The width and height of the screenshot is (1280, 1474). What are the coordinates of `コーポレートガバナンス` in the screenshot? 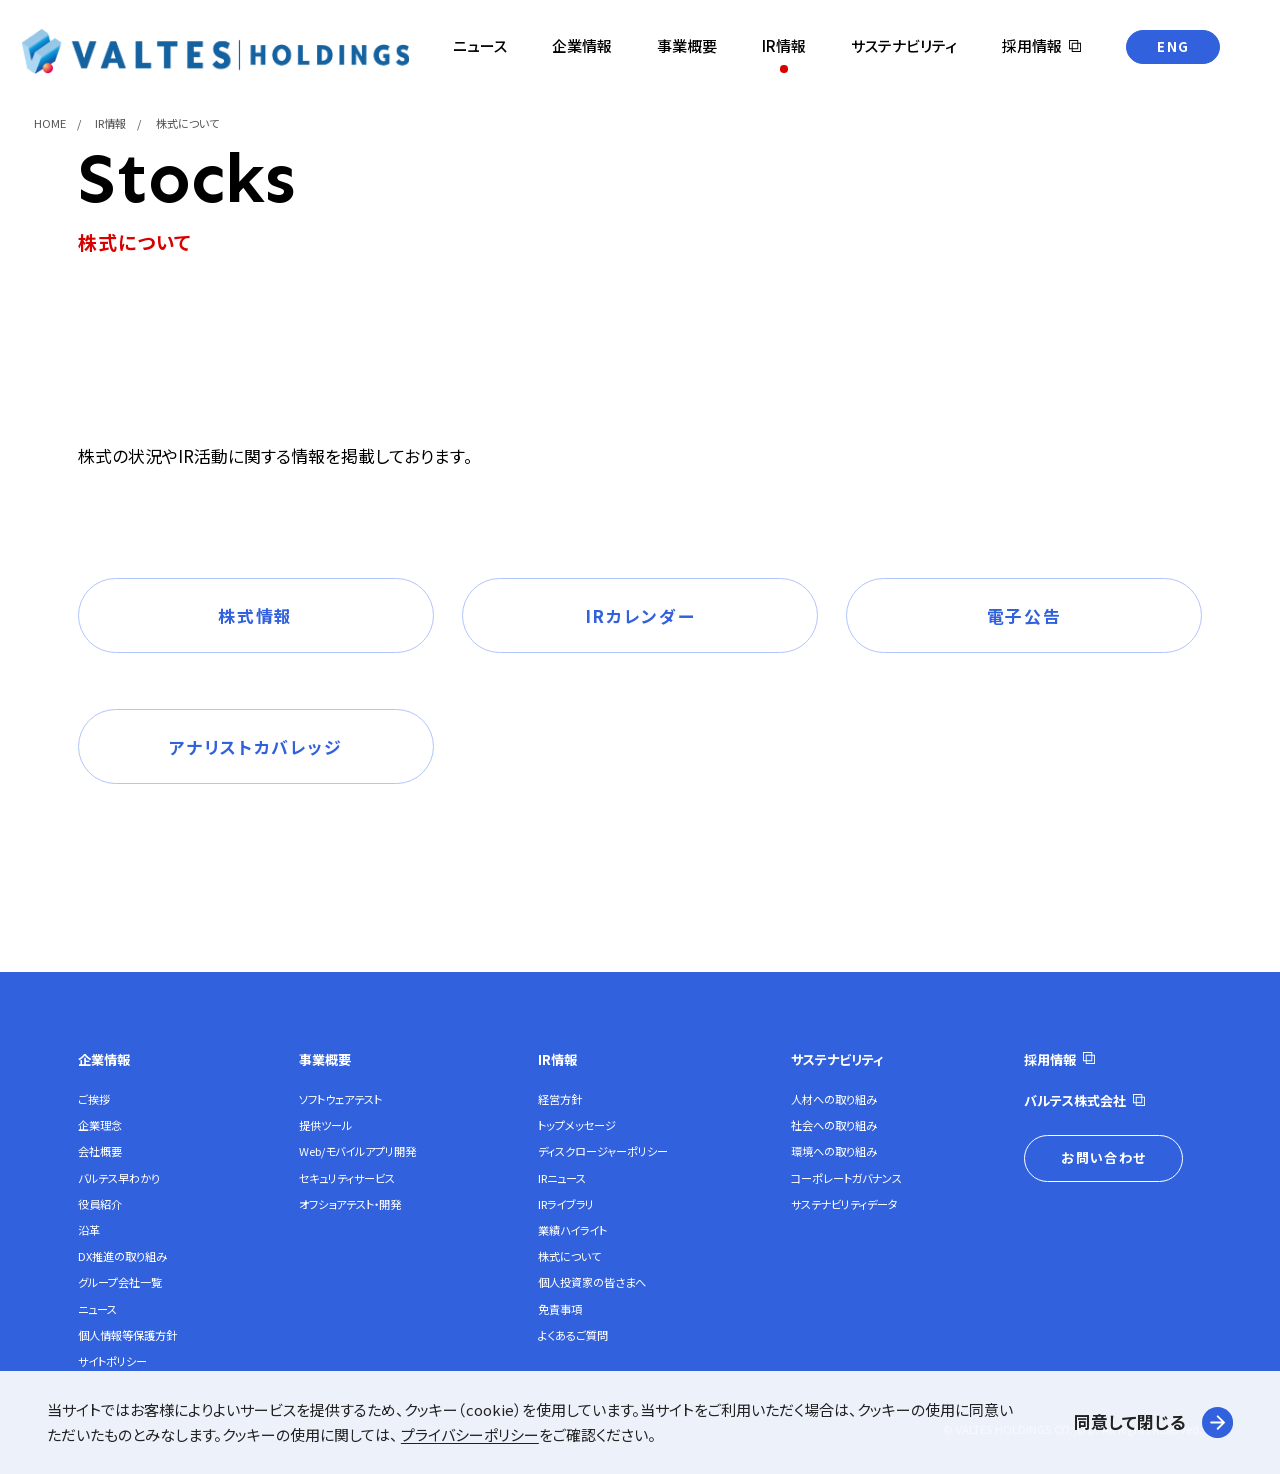 It's located at (846, 1178).